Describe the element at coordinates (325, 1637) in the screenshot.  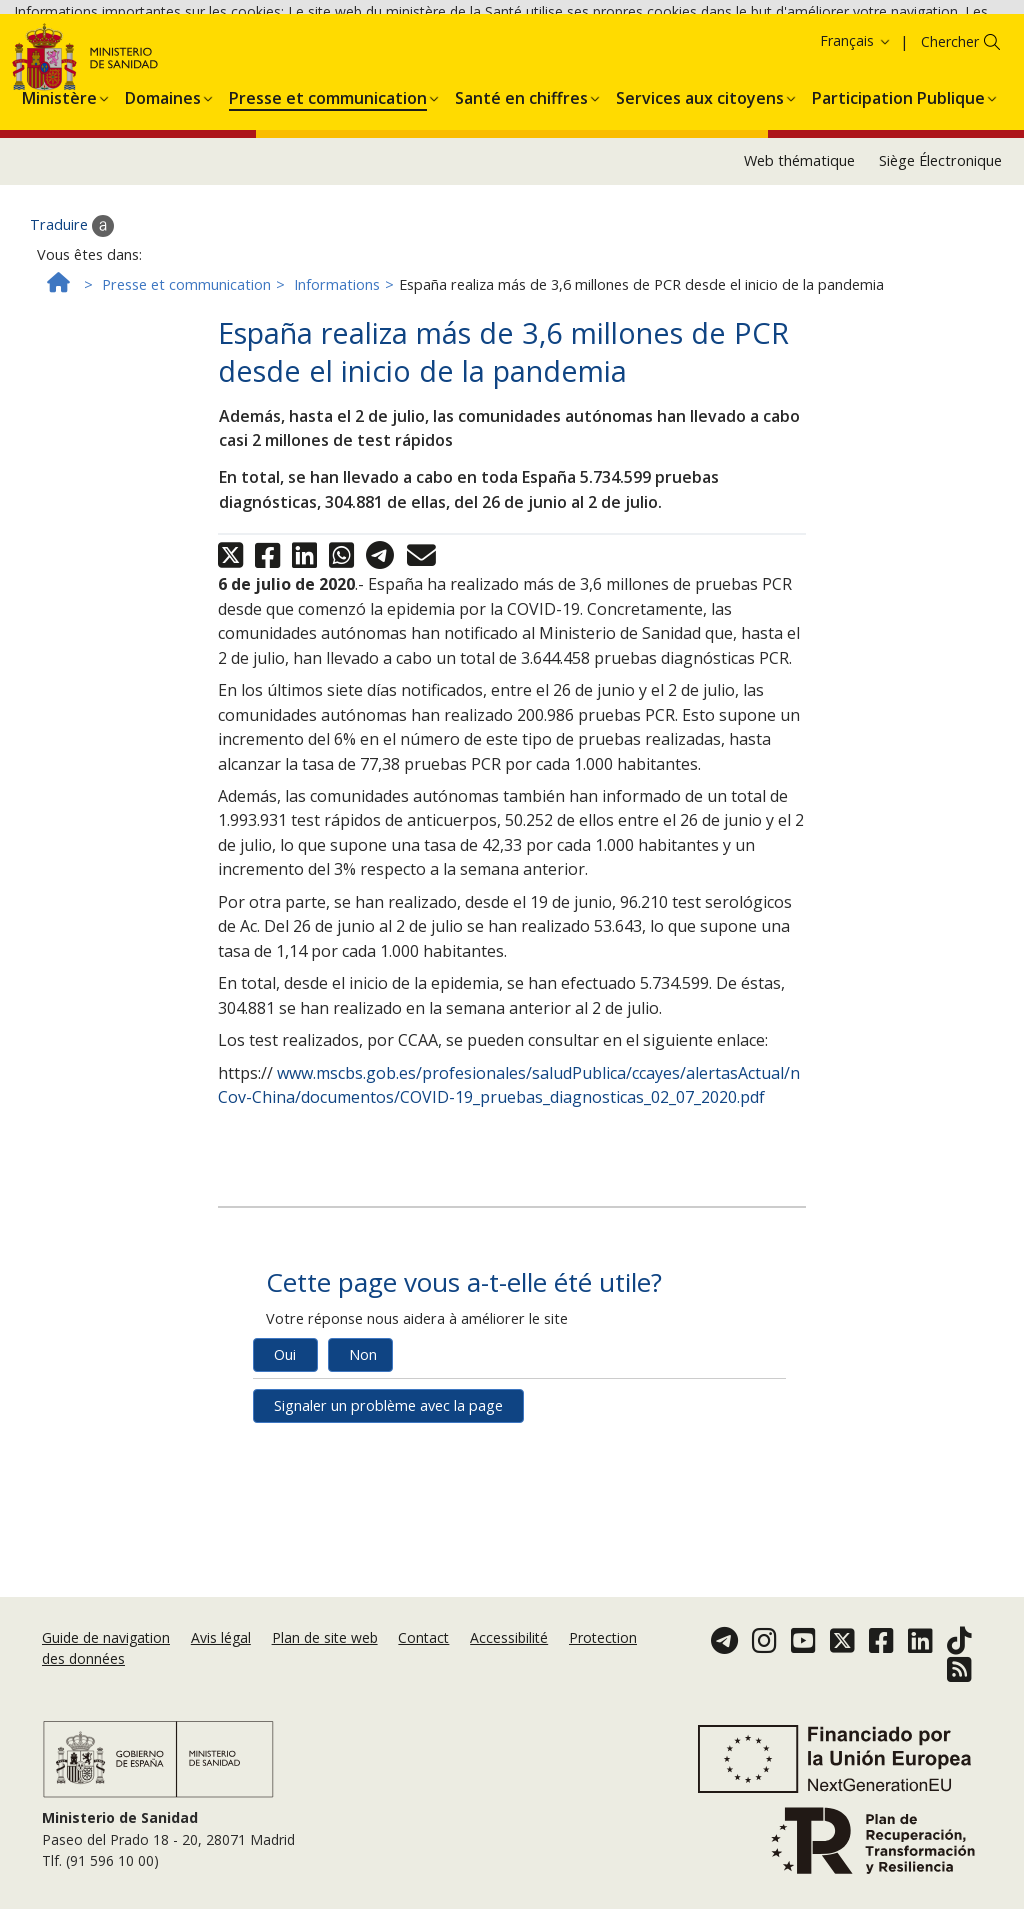
I see `Plan de site web` at that location.